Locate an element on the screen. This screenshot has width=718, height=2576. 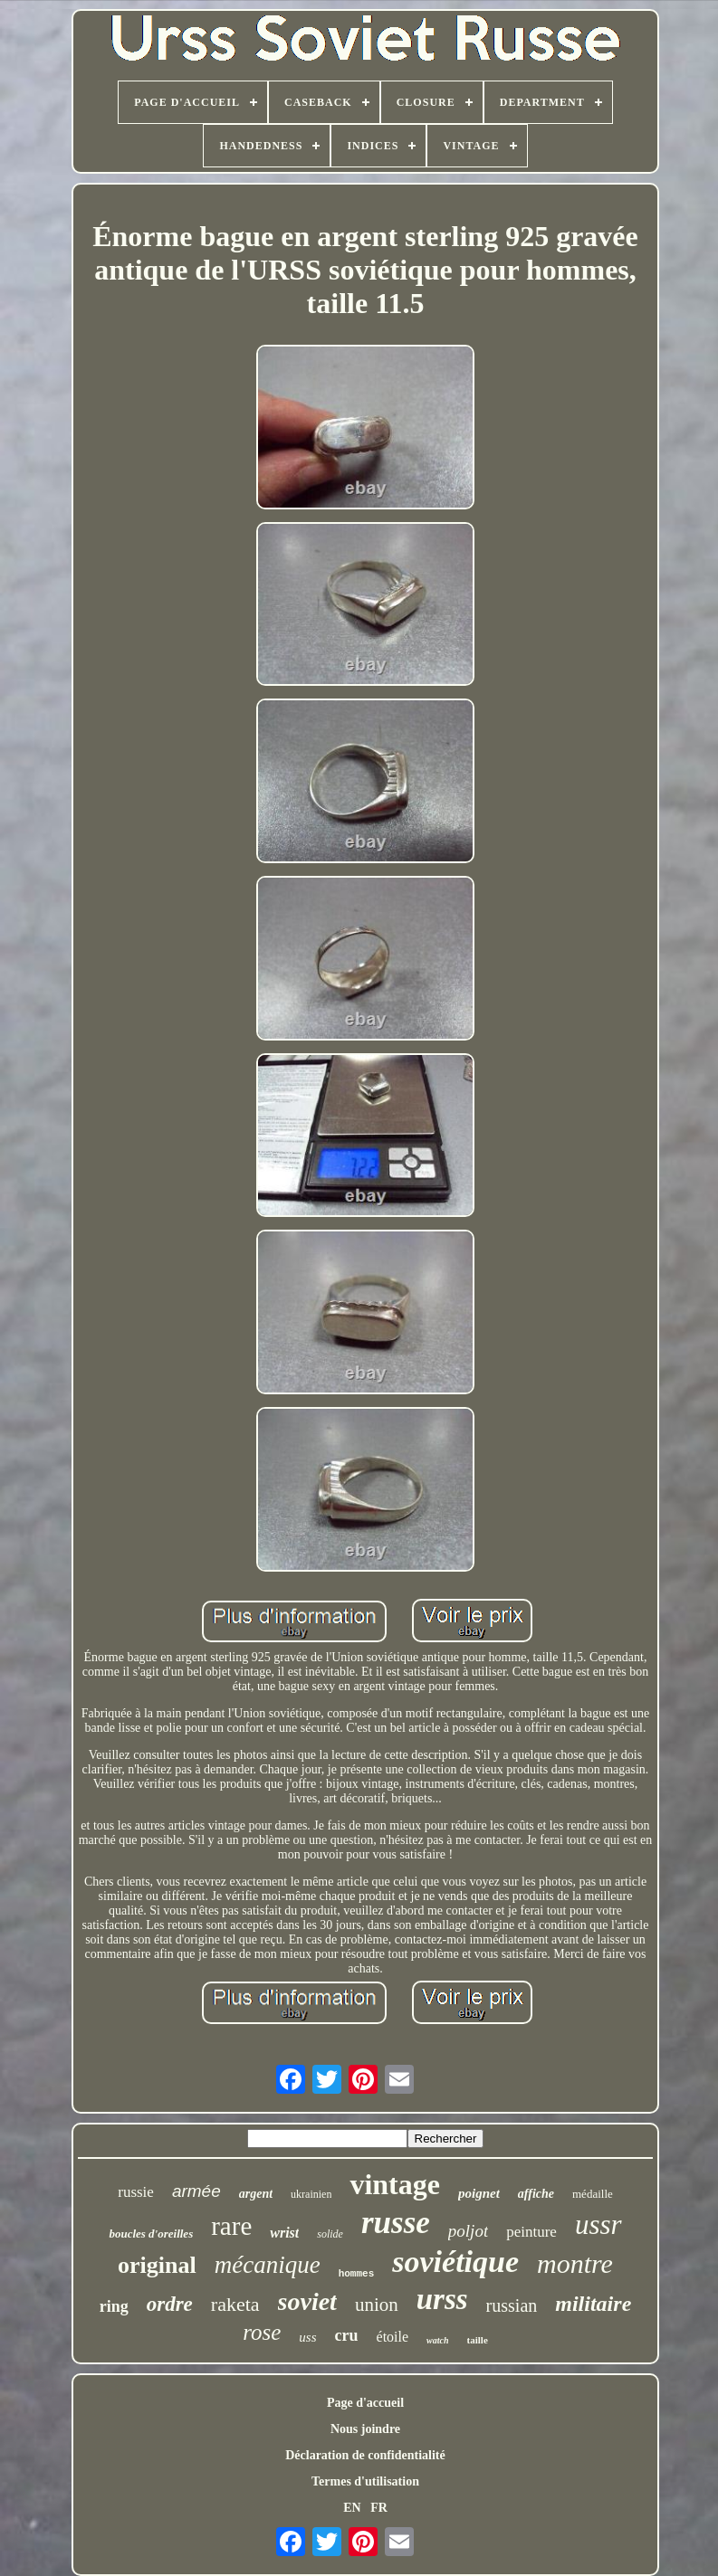
étoile is located at coordinates (393, 2336).